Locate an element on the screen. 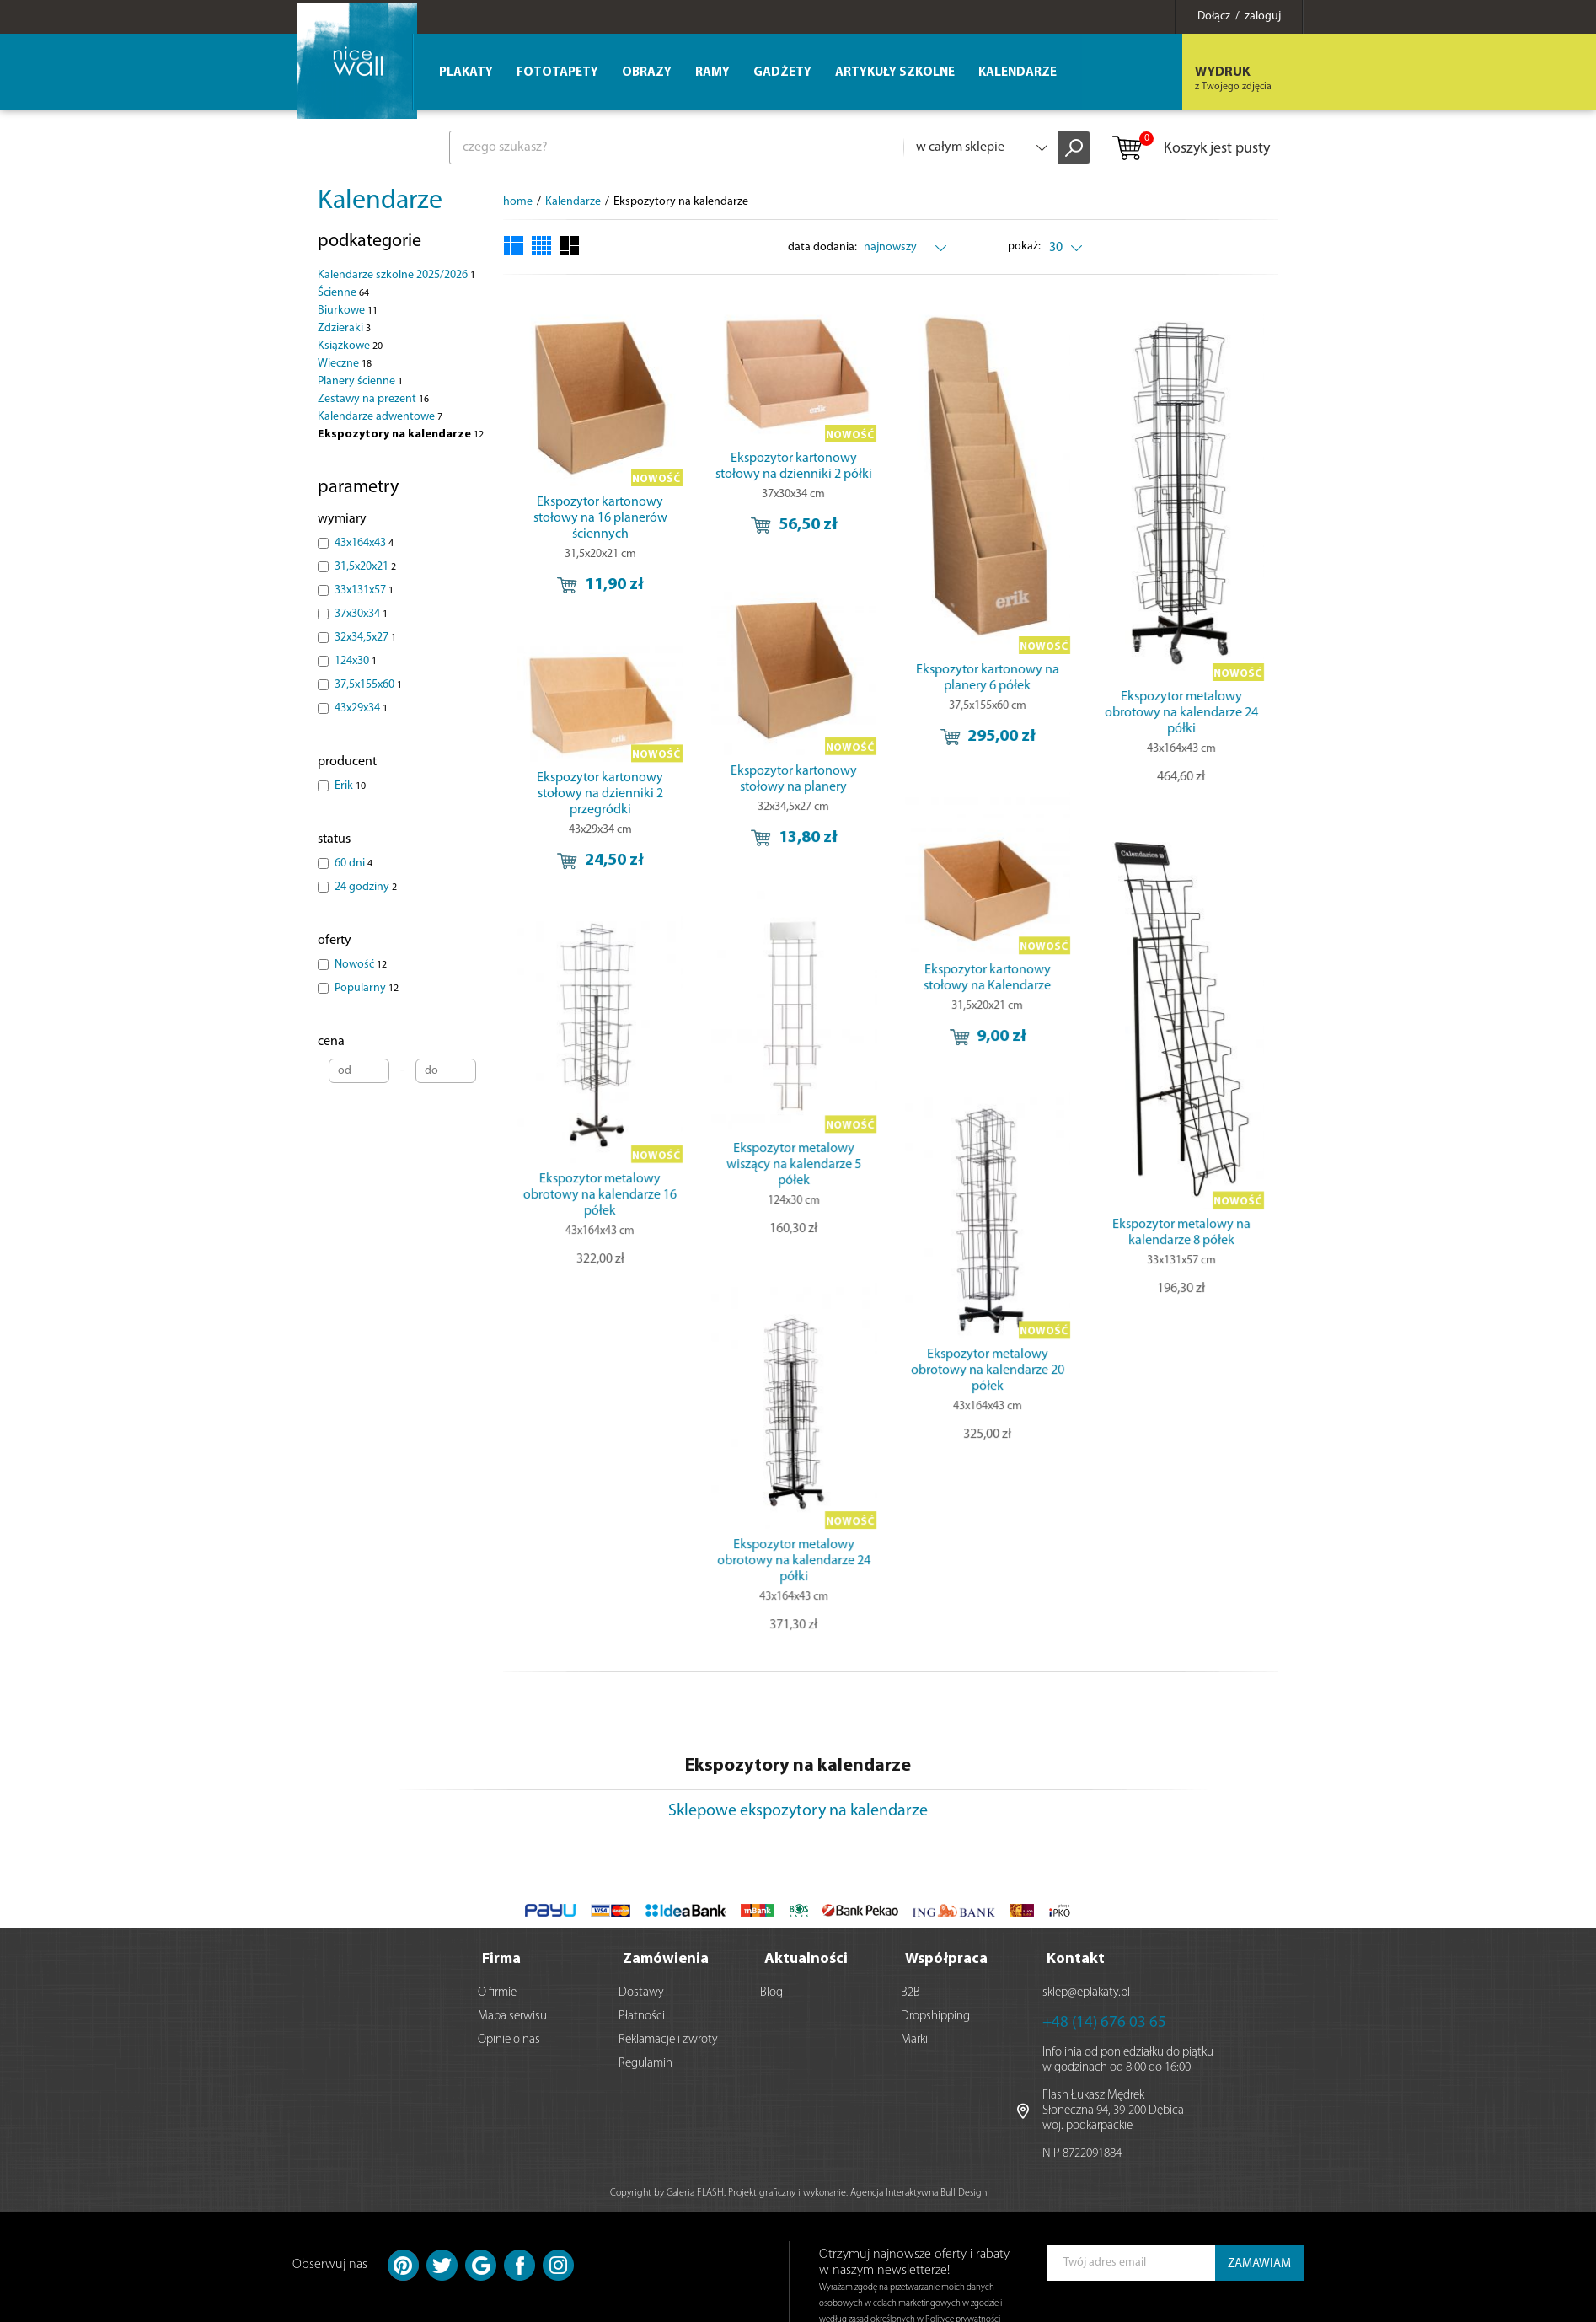 Image resolution: width=1596 pixels, height=2322 pixels. Dostawy is located at coordinates (641, 1991).